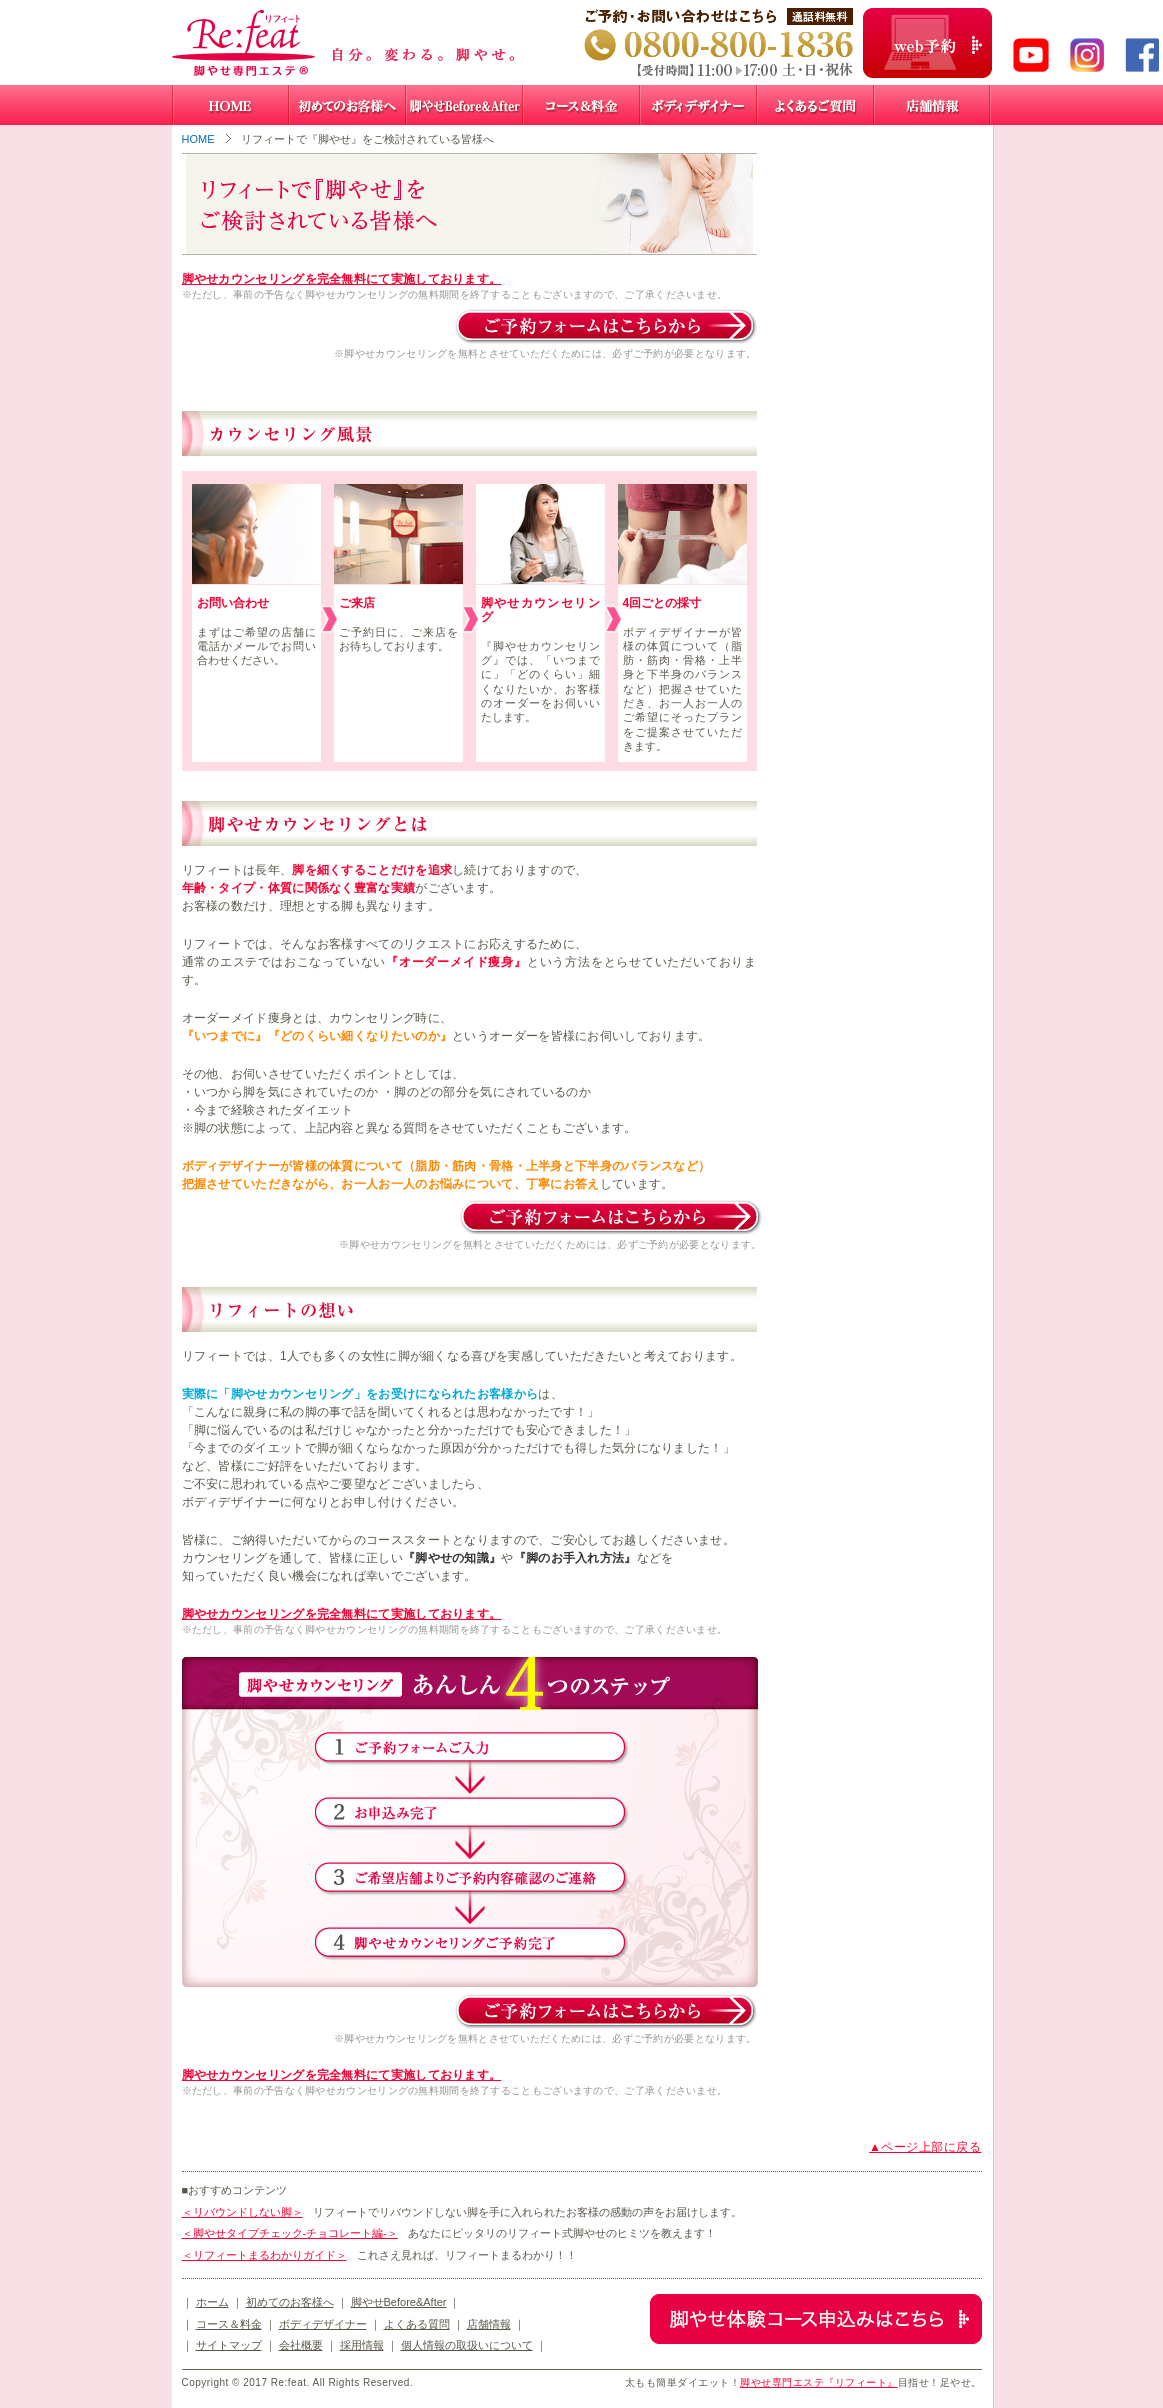  Describe the element at coordinates (925, 2147) in the screenshot. I see `▲ページ上部に戻る` at that location.